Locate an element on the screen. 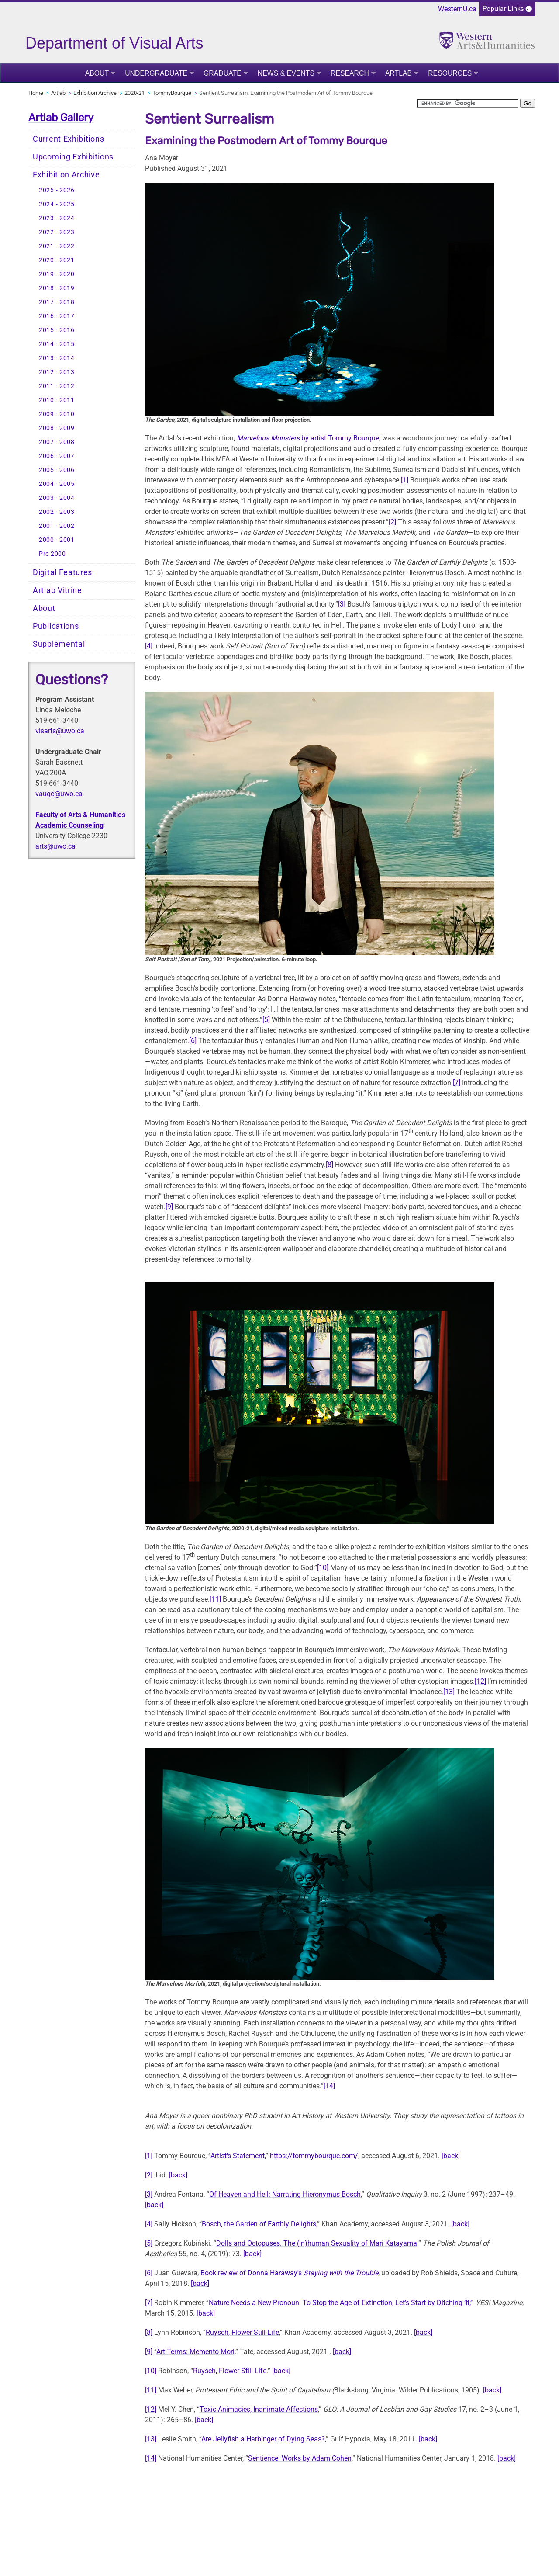  Book review of Donna Haraway's is located at coordinates (289, 2273).